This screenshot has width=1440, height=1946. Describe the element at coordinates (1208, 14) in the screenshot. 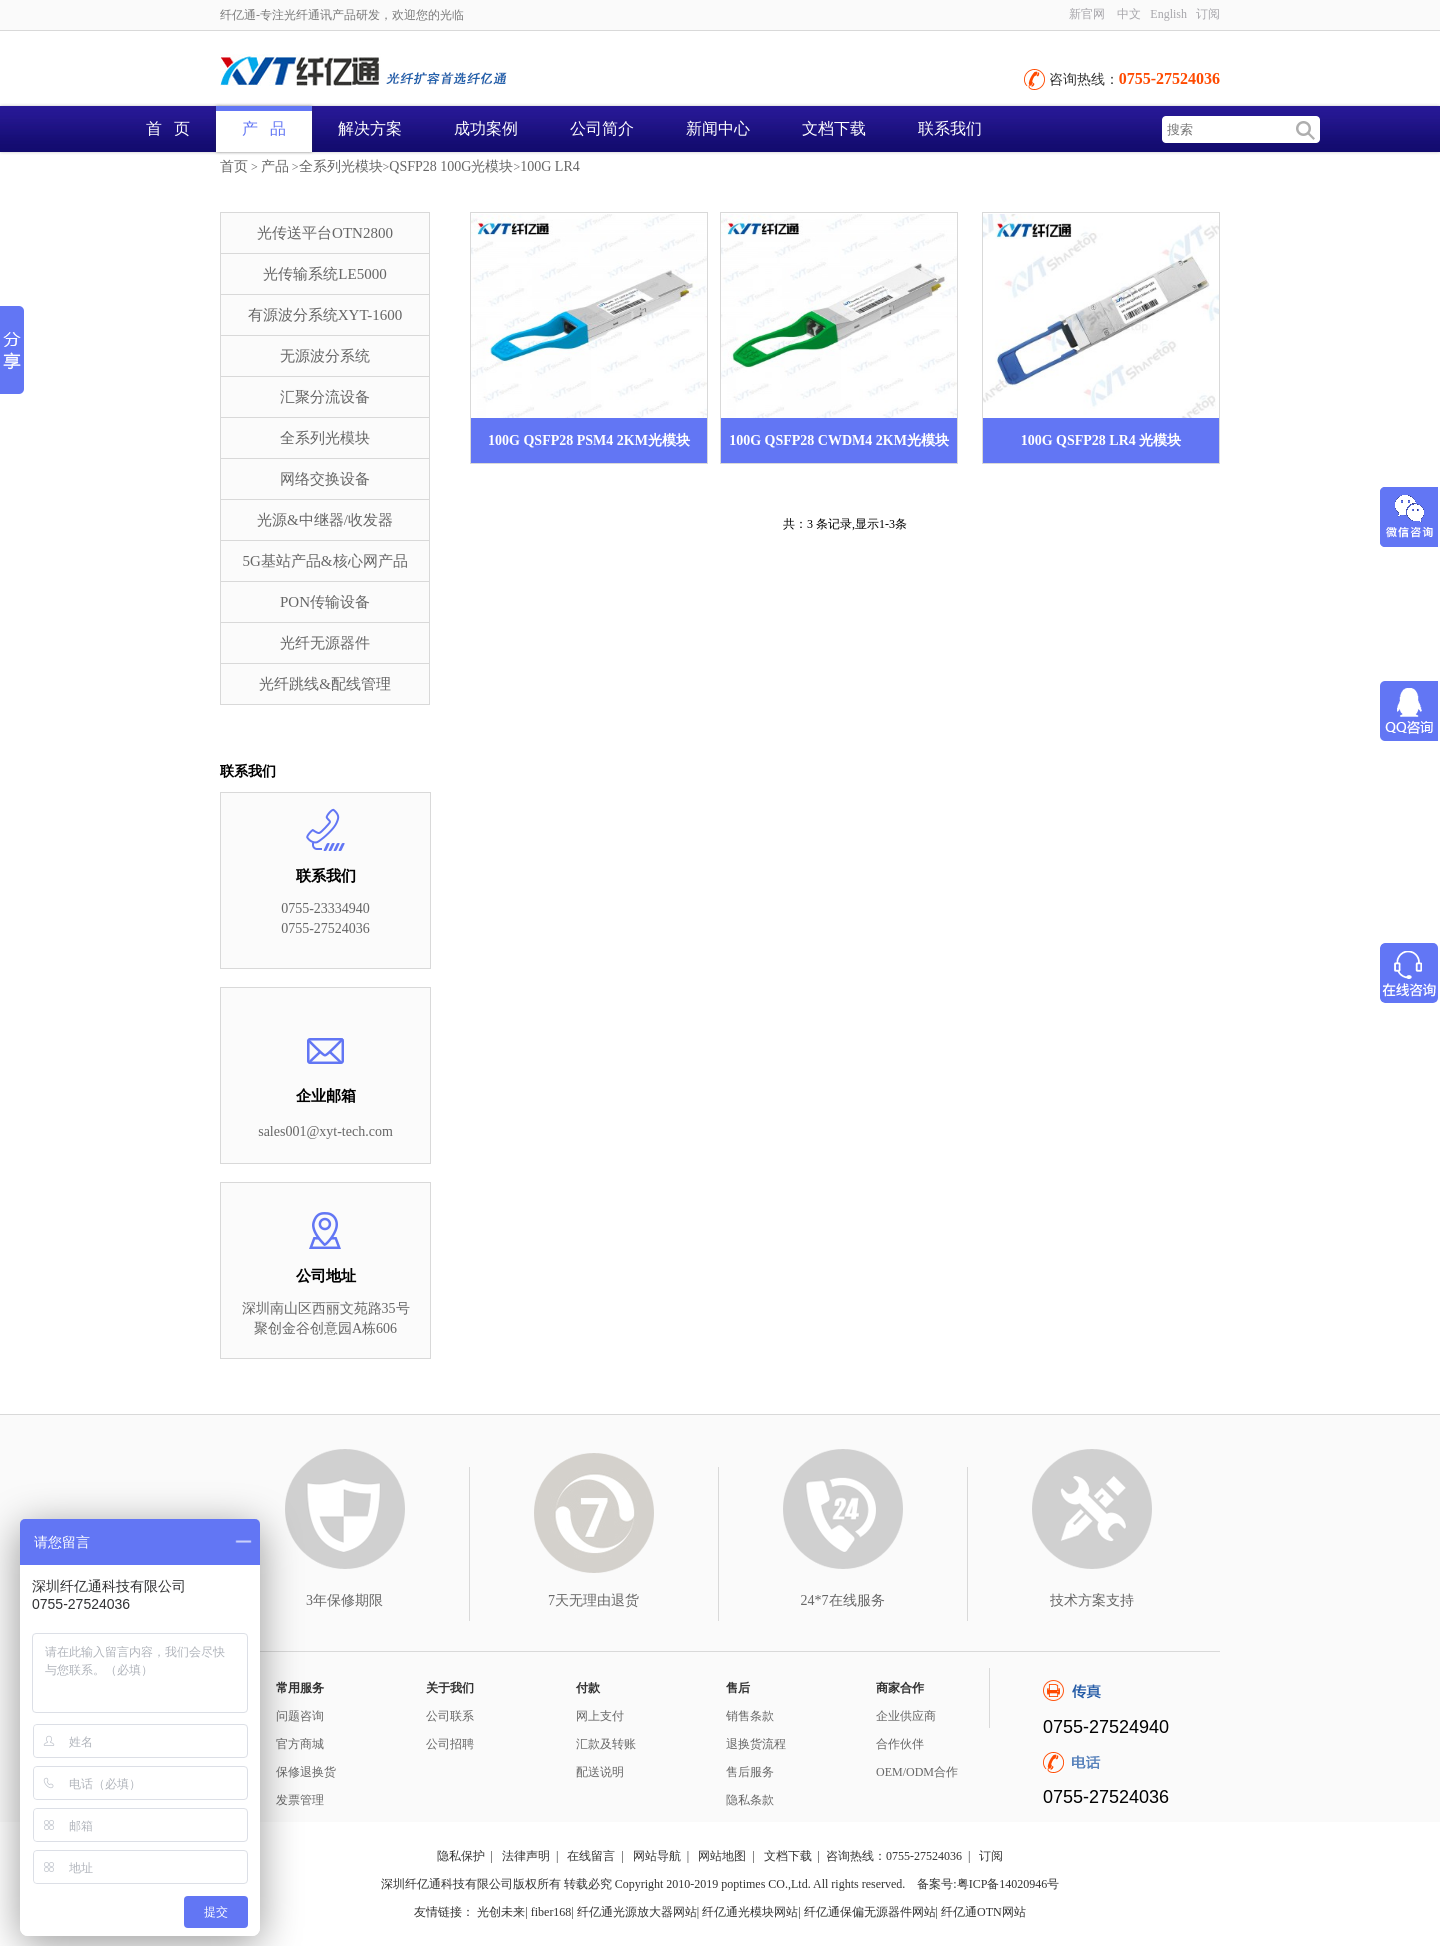

I see `订阅` at that location.